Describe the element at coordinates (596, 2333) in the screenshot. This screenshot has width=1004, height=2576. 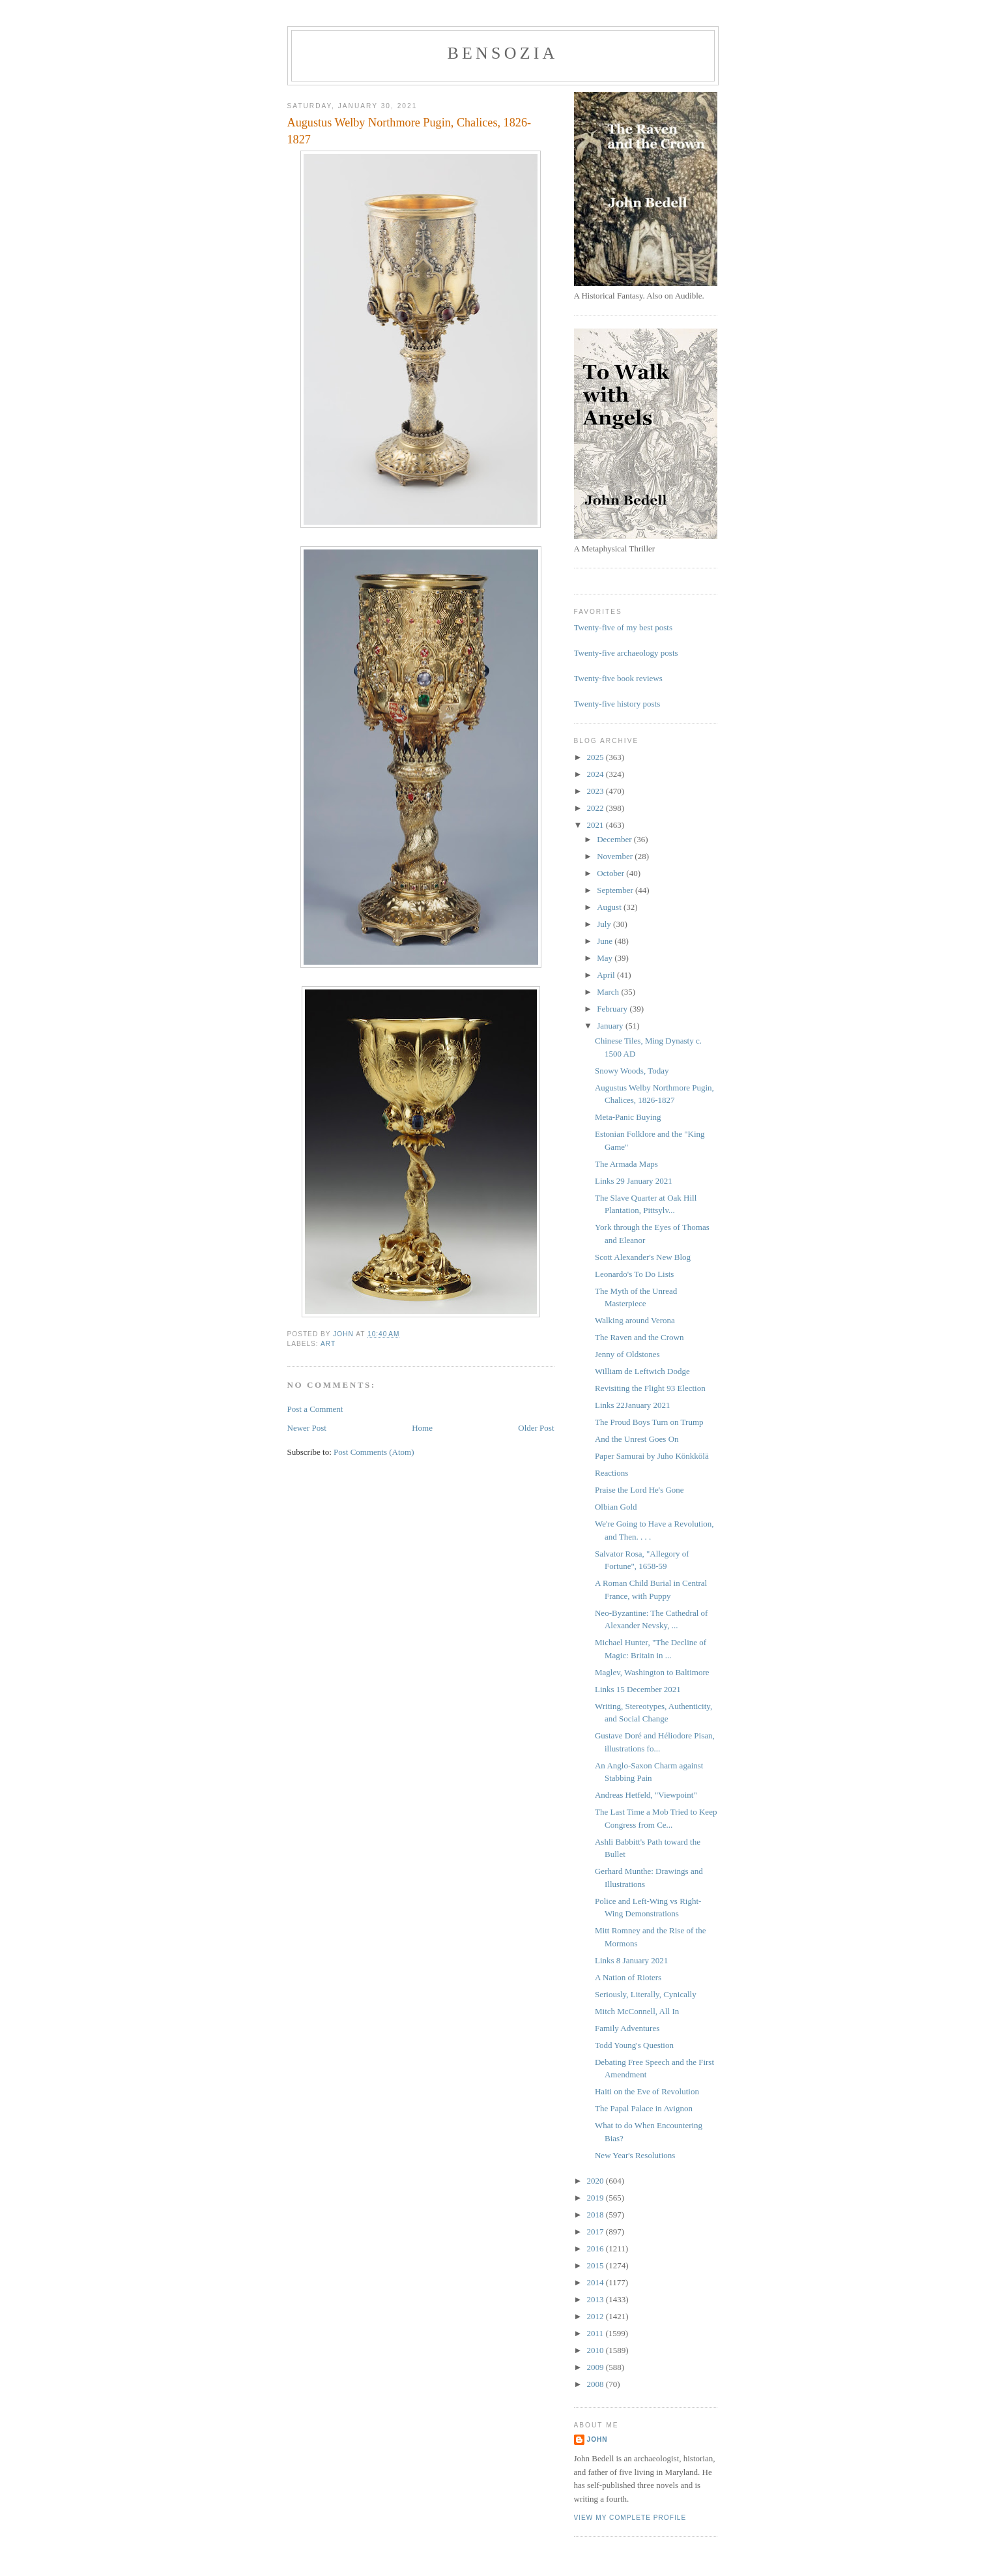
I see `2011` at that location.